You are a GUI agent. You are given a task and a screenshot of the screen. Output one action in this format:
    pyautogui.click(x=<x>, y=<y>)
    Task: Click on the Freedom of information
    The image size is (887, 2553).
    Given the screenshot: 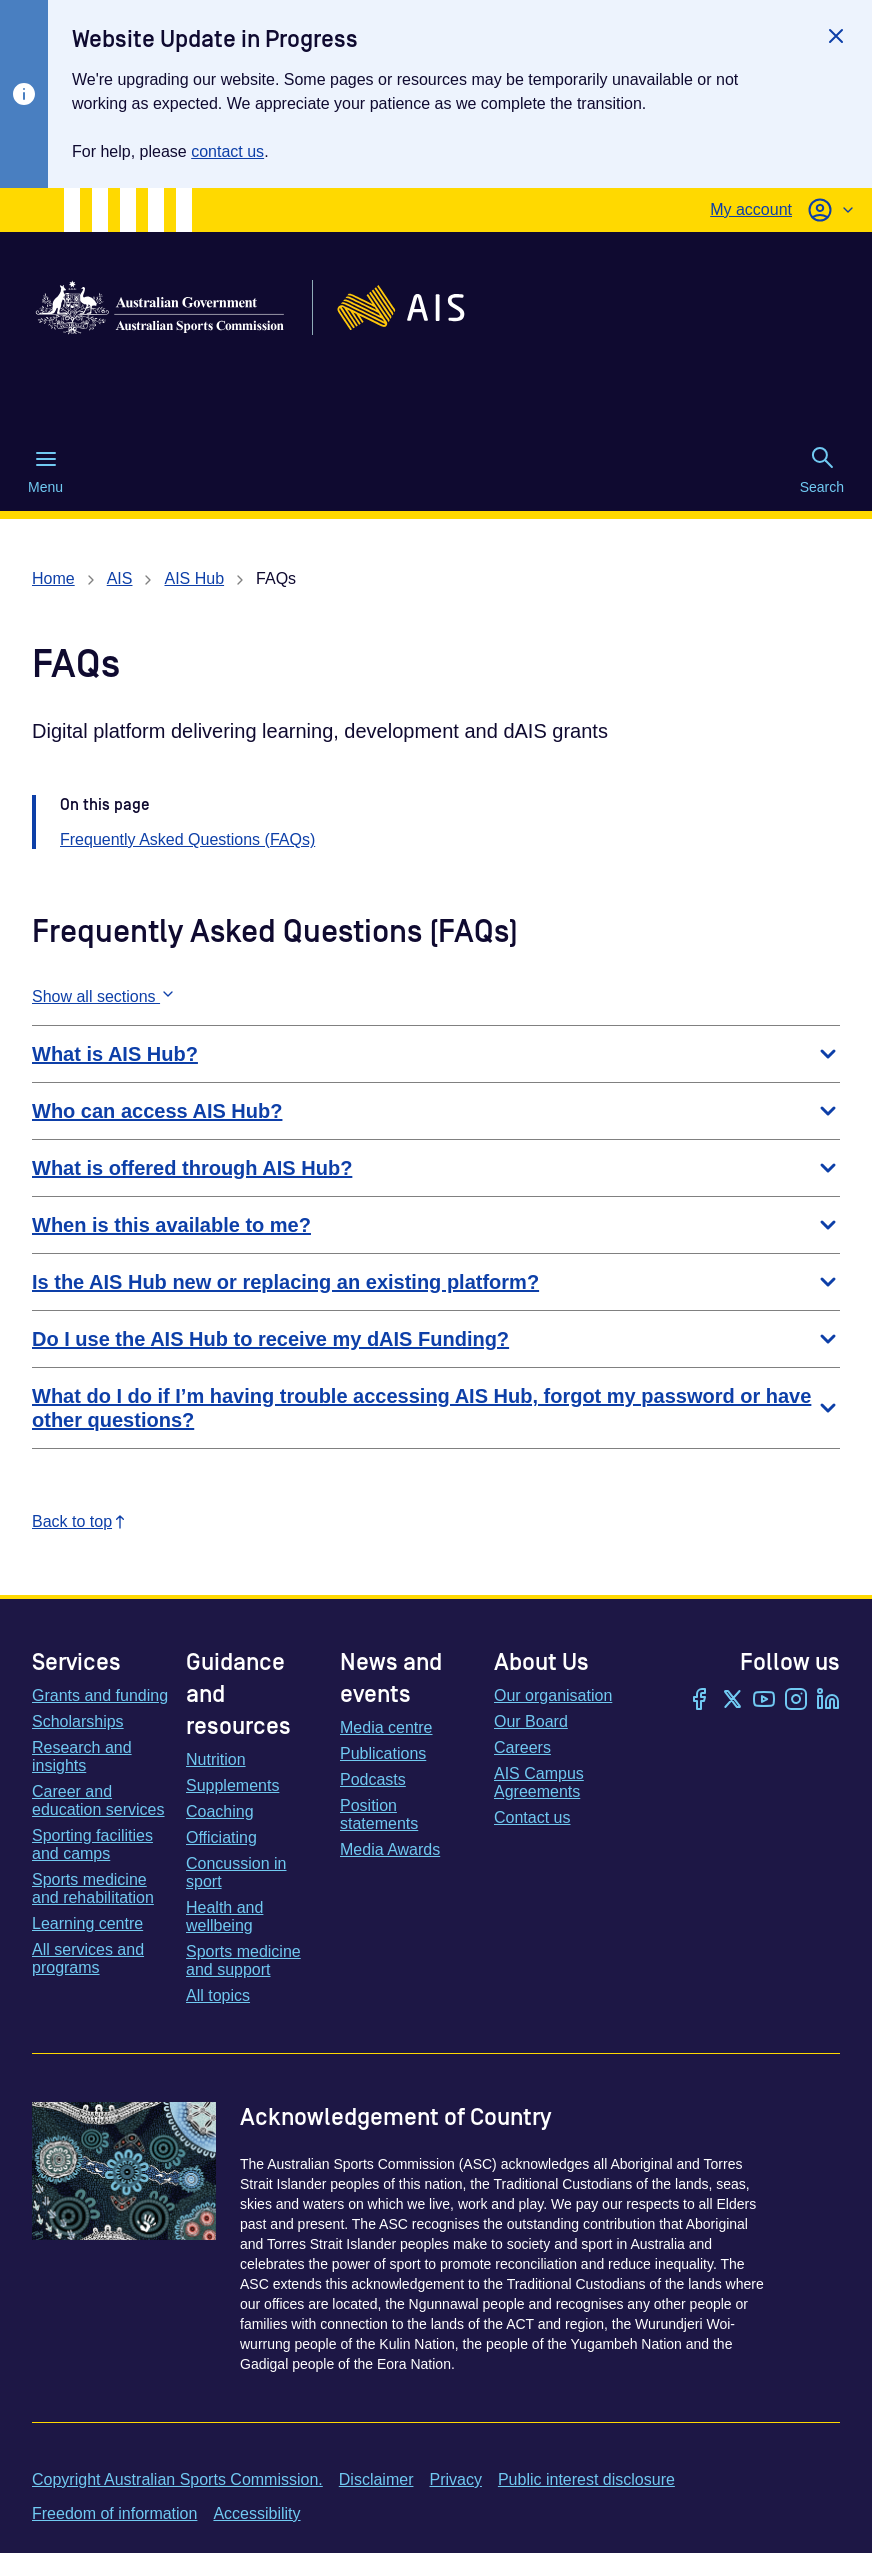 What is the action you would take?
    pyautogui.click(x=114, y=2513)
    